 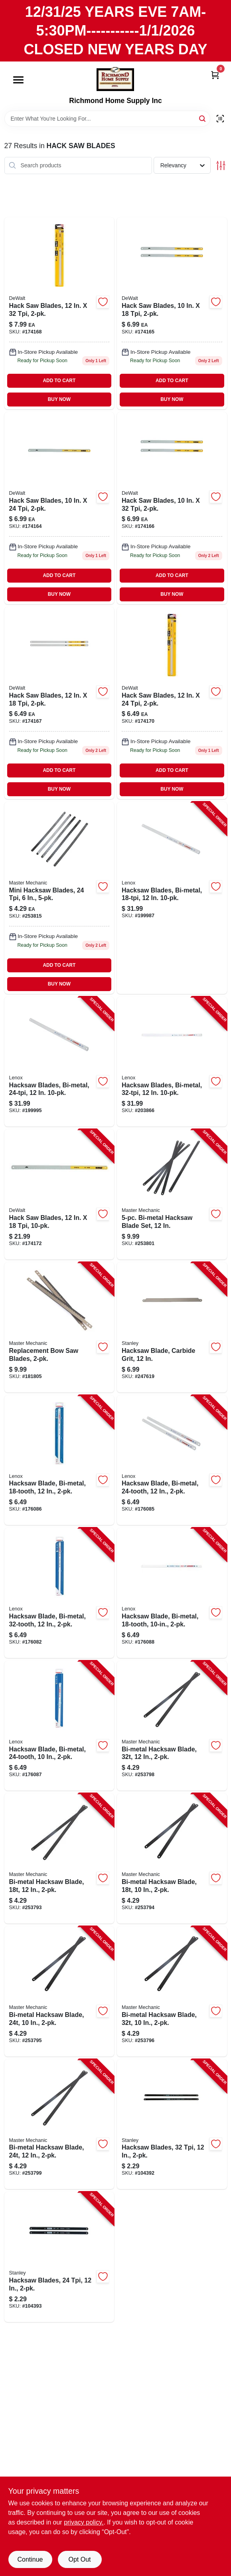 What do you see at coordinates (59, 399) in the screenshot?
I see `BUY NOW [Buy Now]` at bounding box center [59, 399].